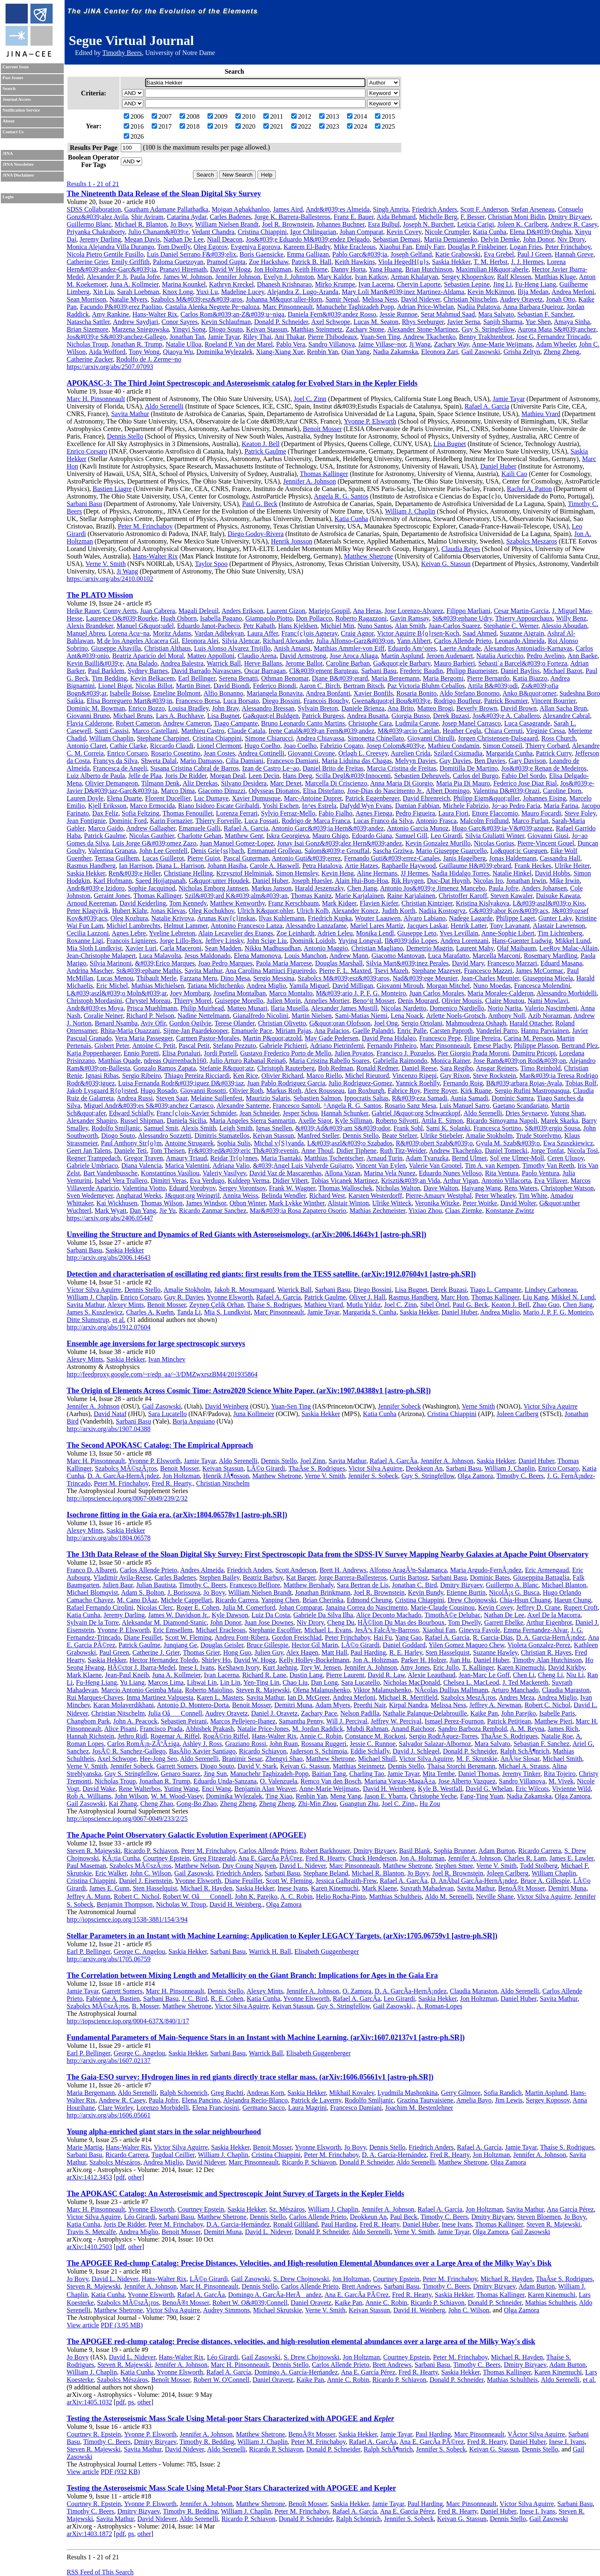 The image size is (600, 2576). Describe the element at coordinates (542, 985) in the screenshot. I see `Francesca Molendini` at that location.